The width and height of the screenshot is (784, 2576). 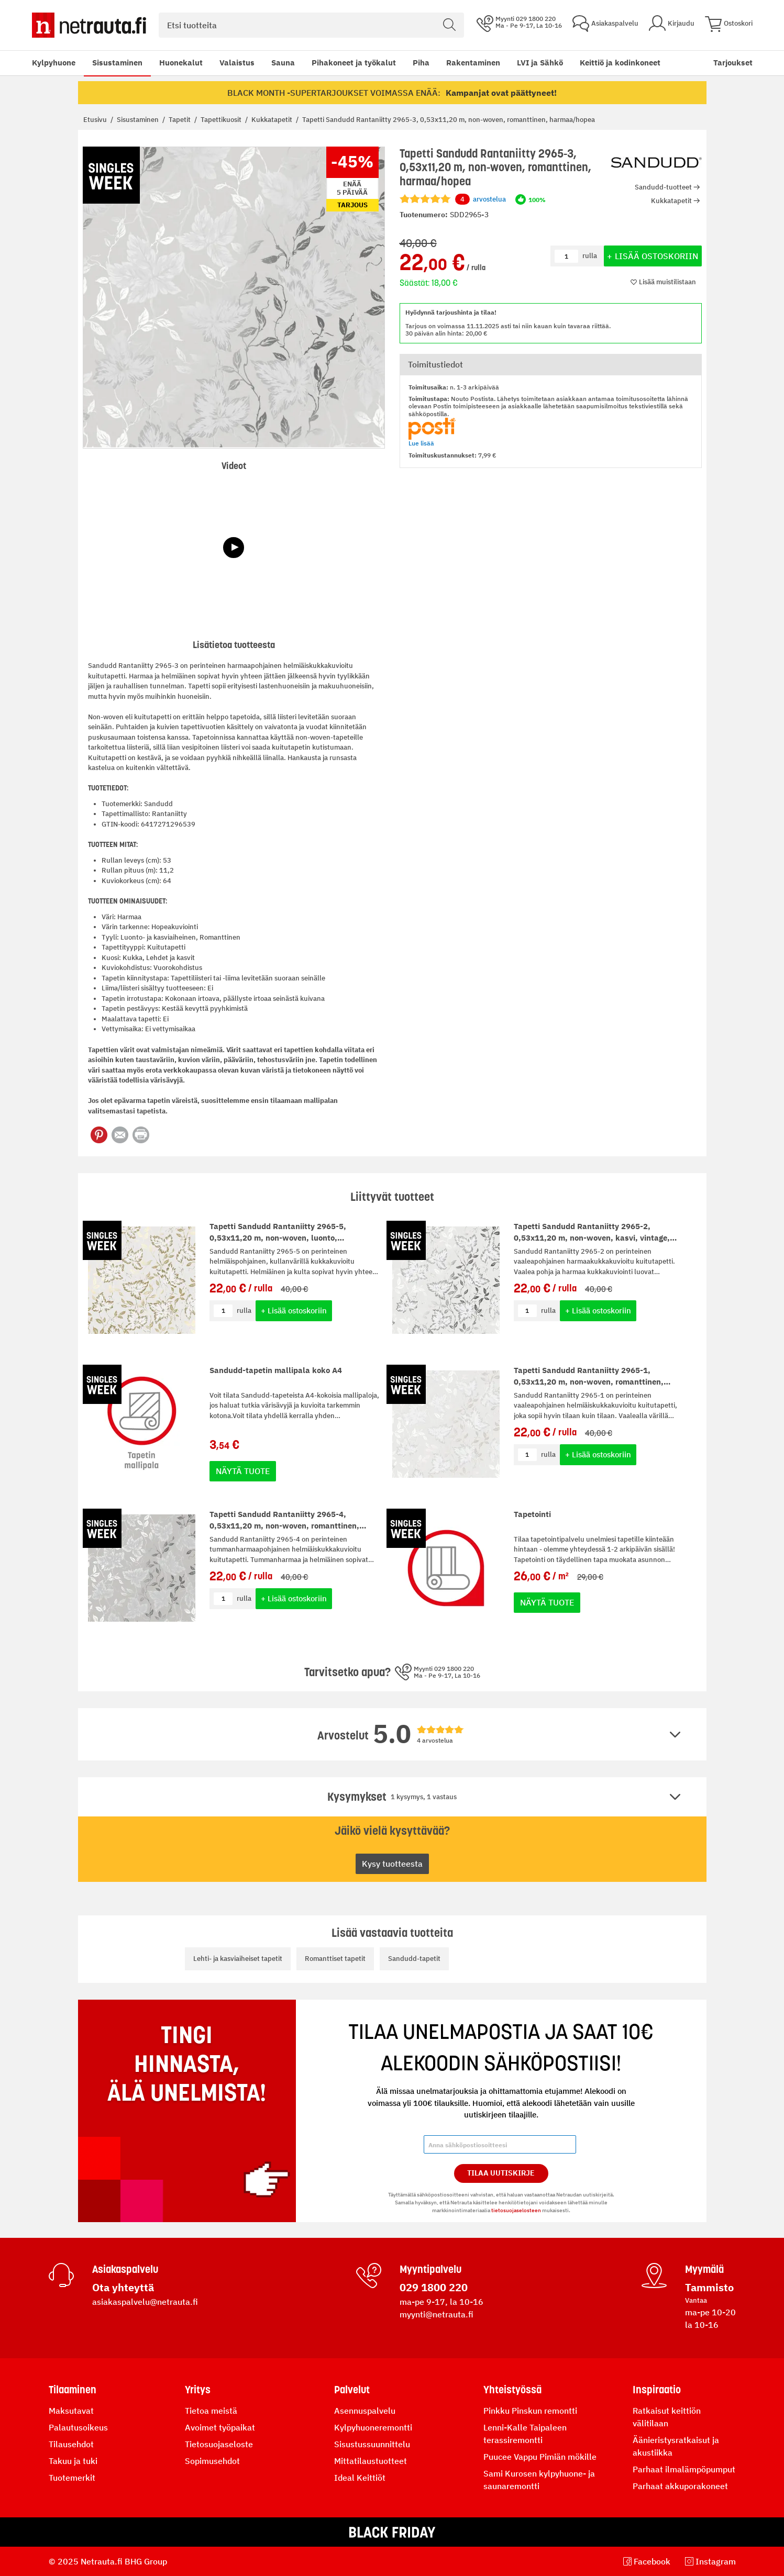 I want to click on Mittatilaustuotteet, so click(x=370, y=2461).